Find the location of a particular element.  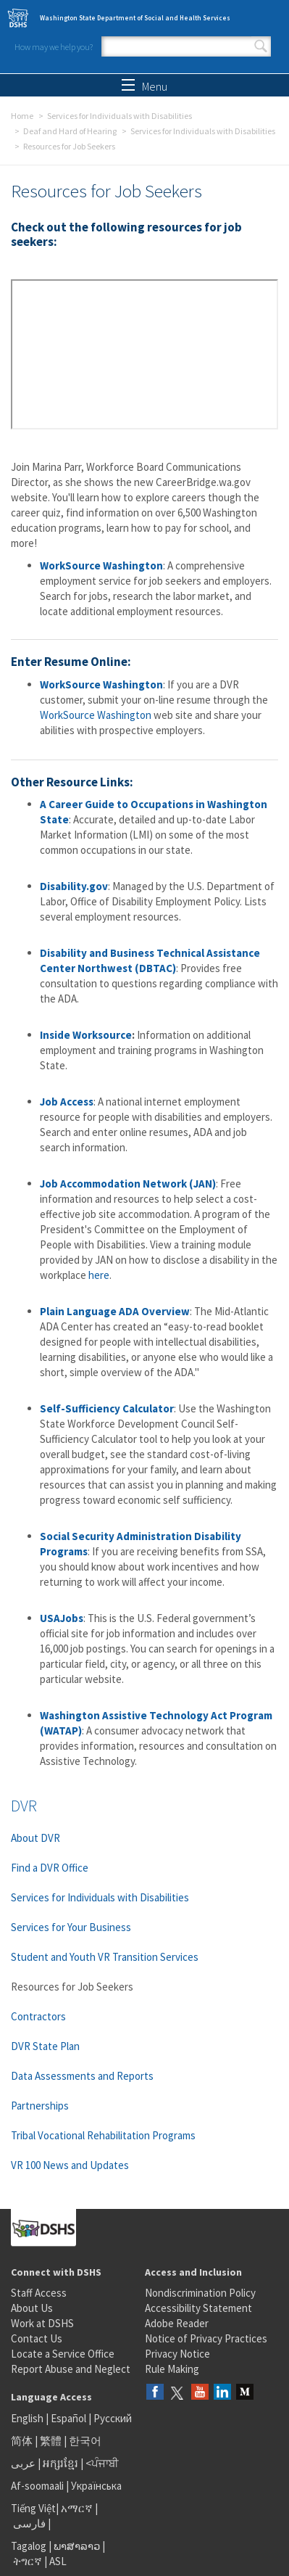

فارسی is located at coordinates (28, 2523).